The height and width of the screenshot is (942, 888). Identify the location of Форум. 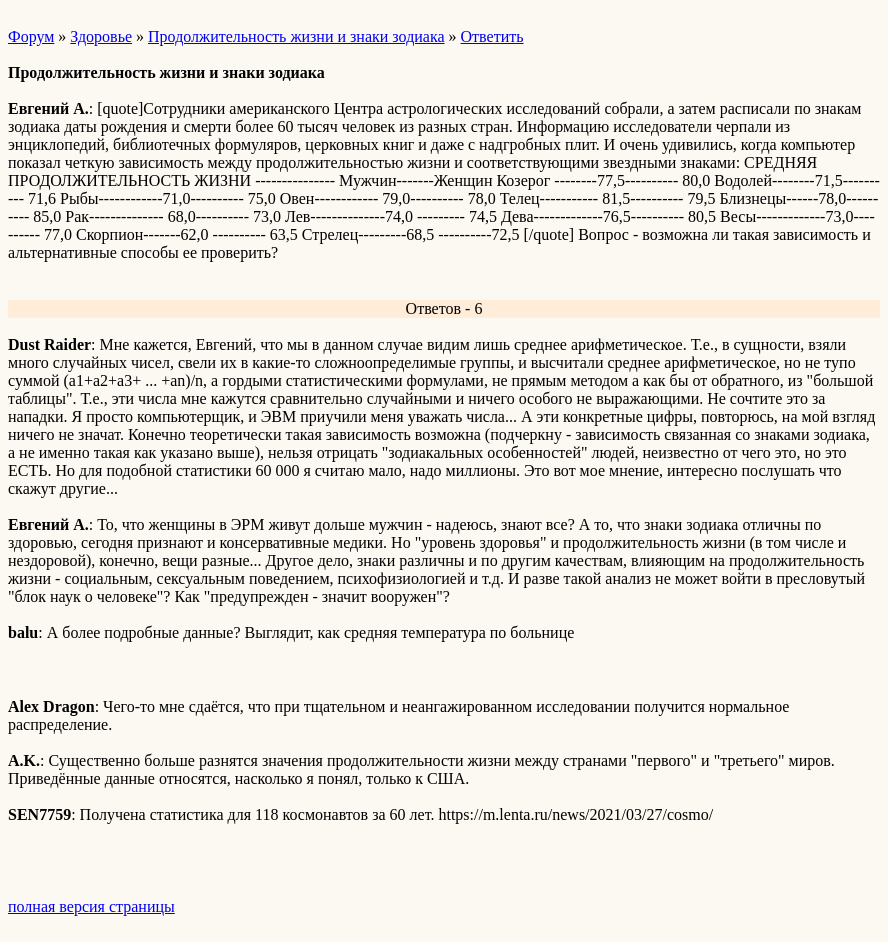
(31, 36).